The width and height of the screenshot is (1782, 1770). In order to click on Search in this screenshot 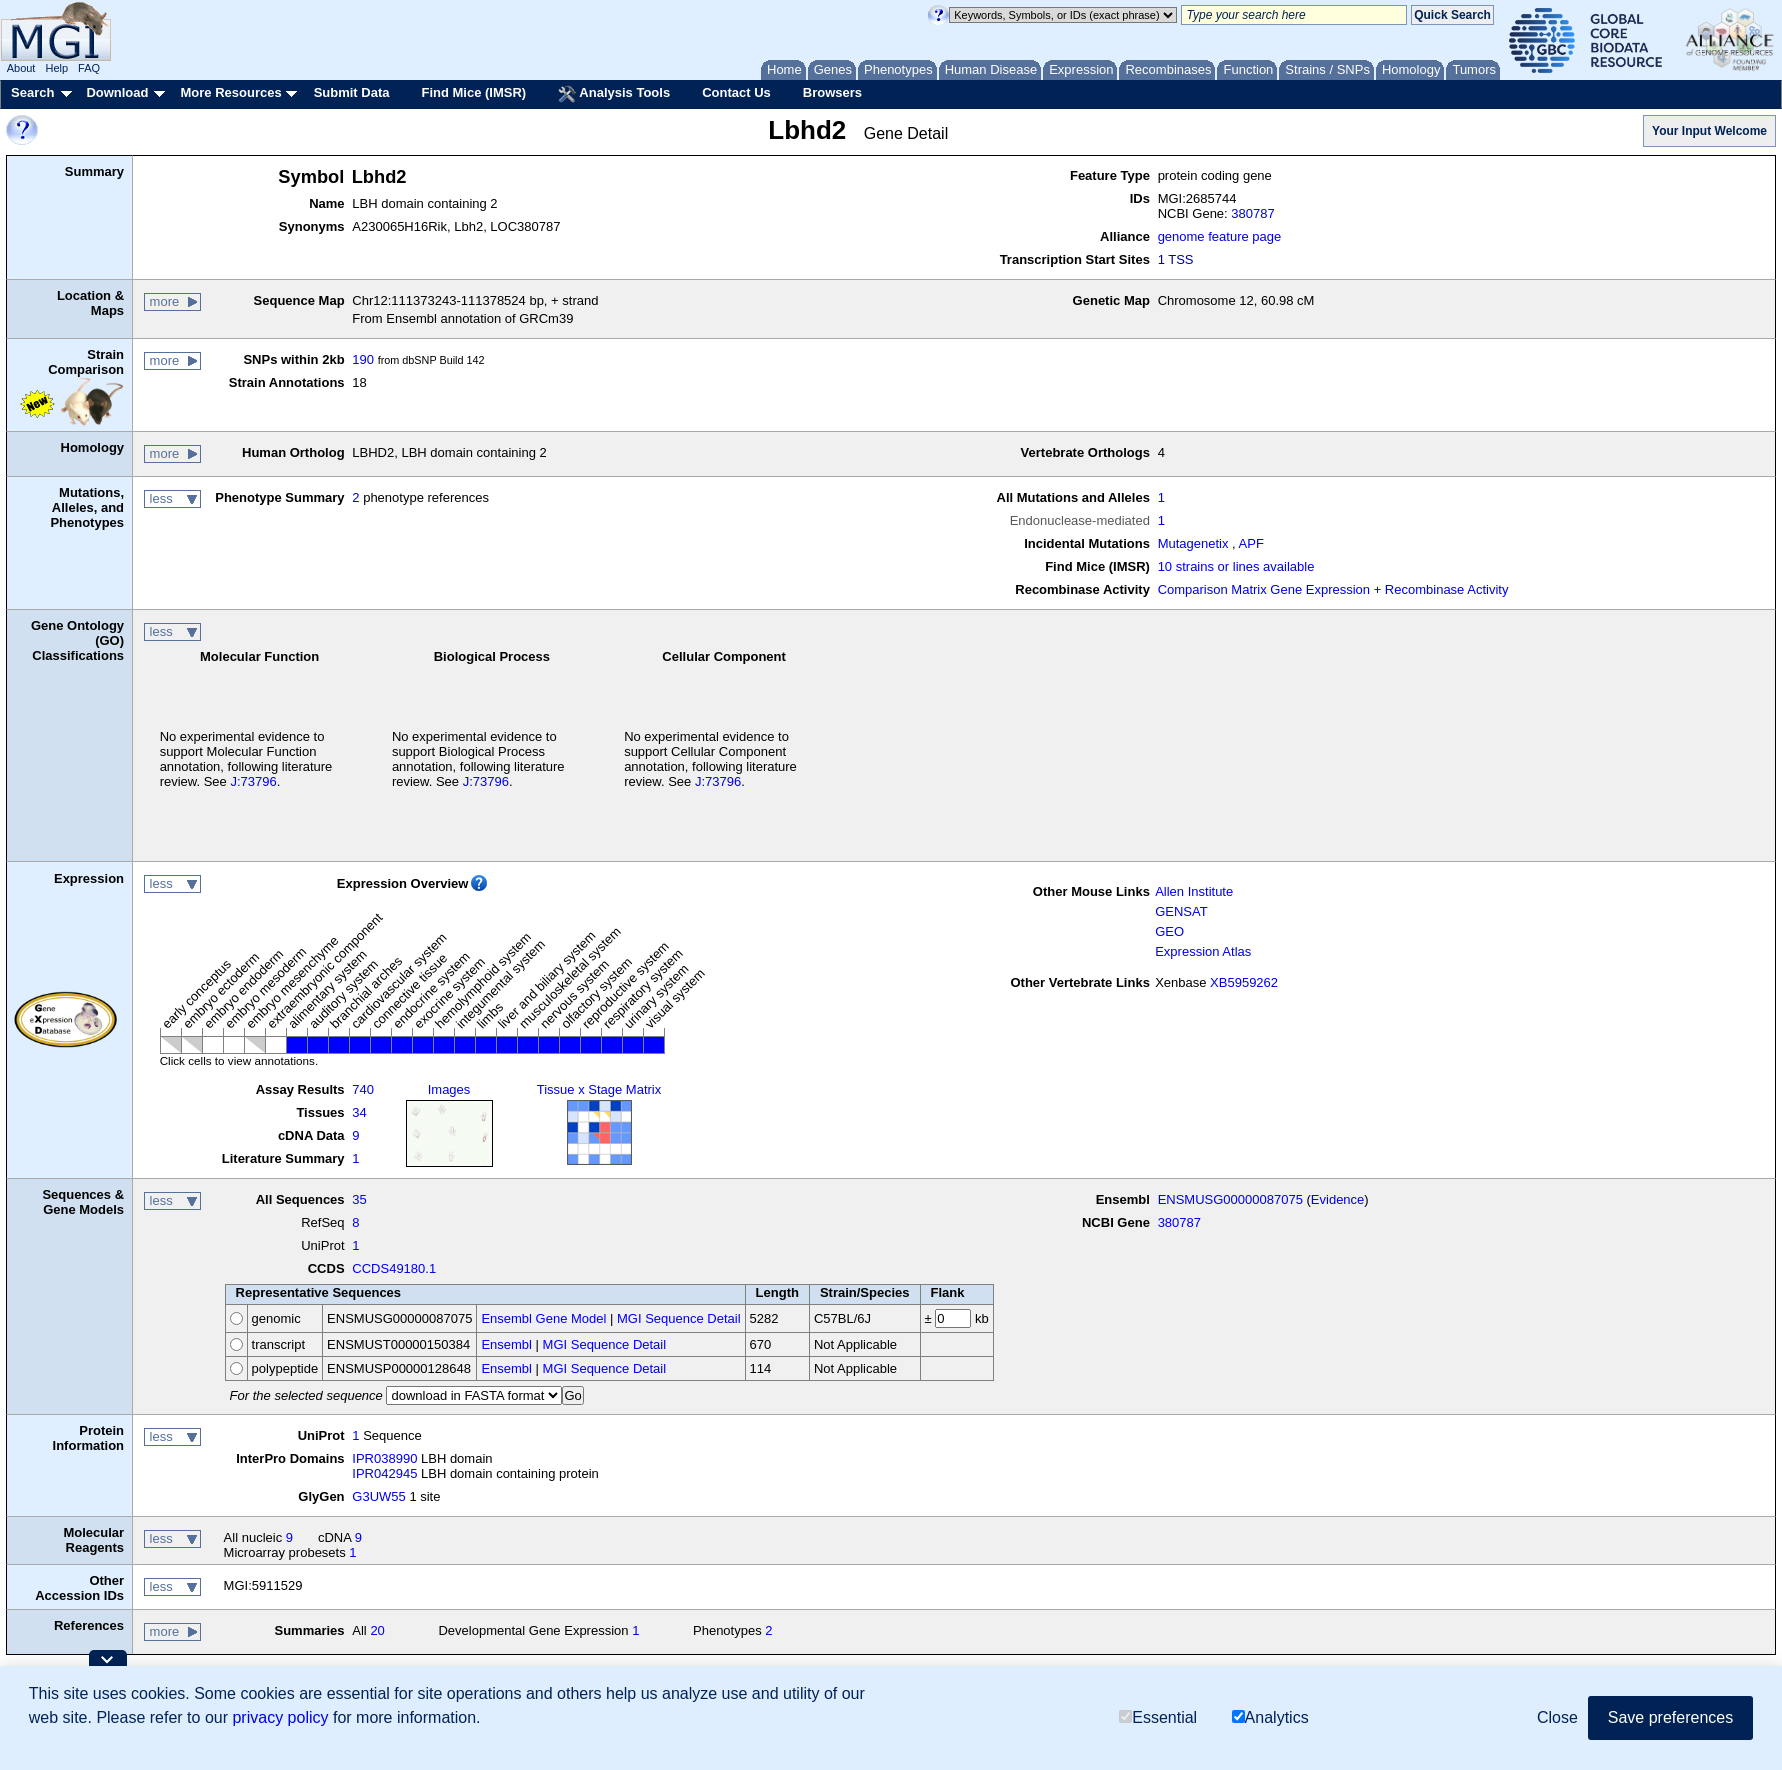, I will do `click(32, 92)`.